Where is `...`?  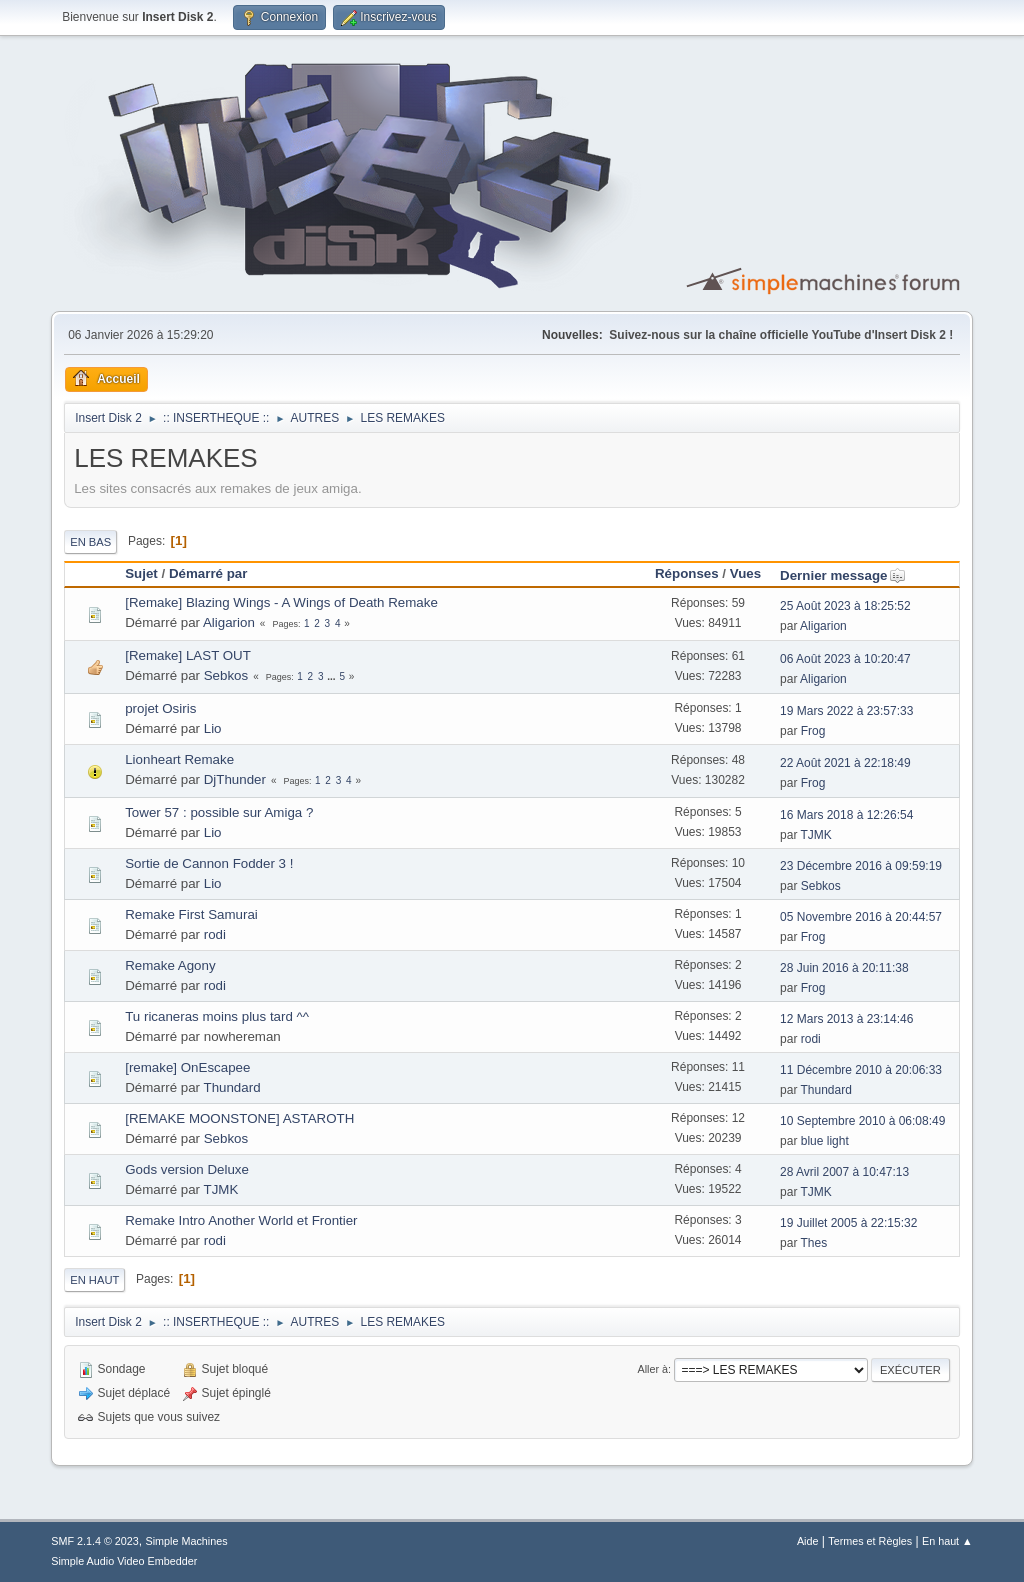
... is located at coordinates (332, 676).